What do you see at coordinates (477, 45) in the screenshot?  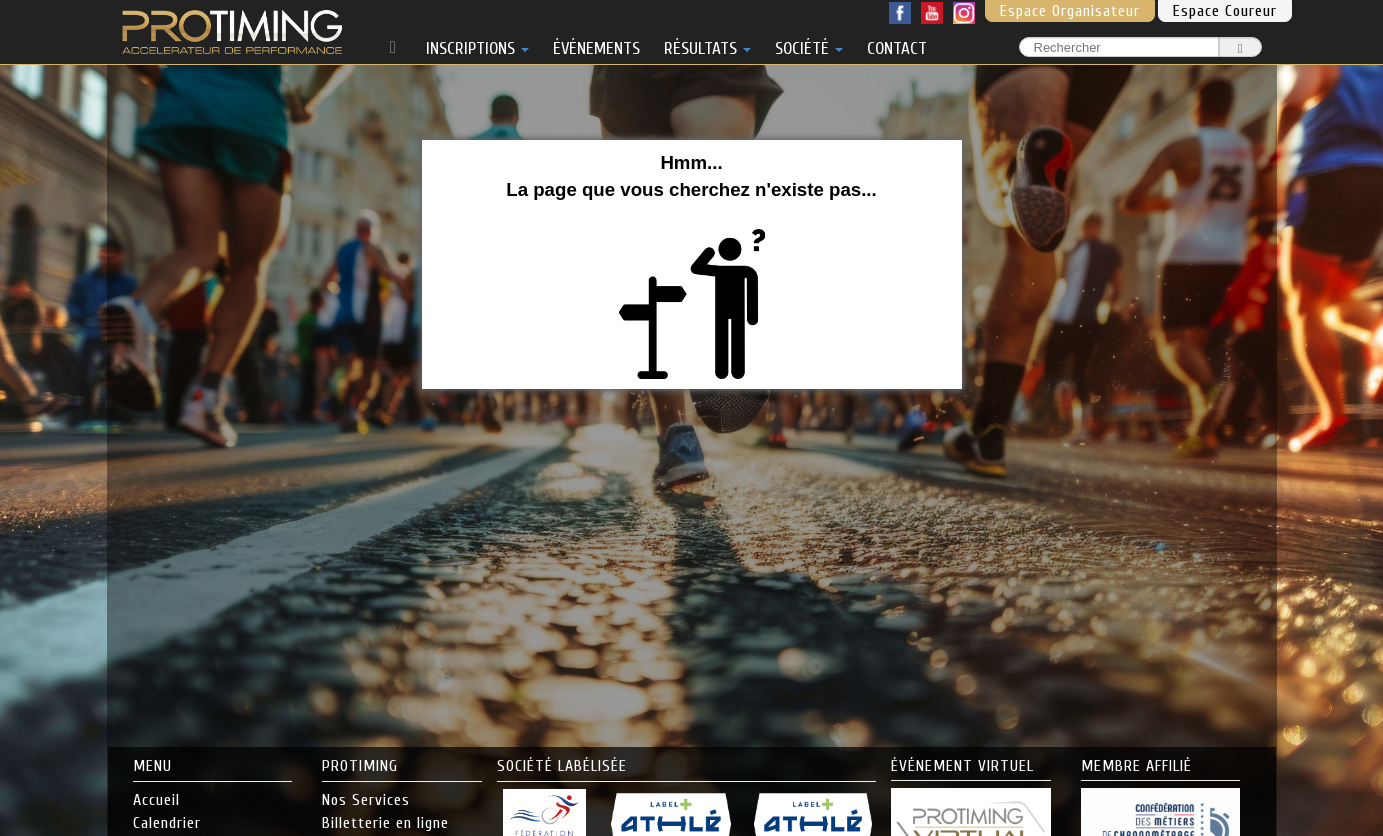 I see `INSCRIPTIONS` at bounding box center [477, 45].